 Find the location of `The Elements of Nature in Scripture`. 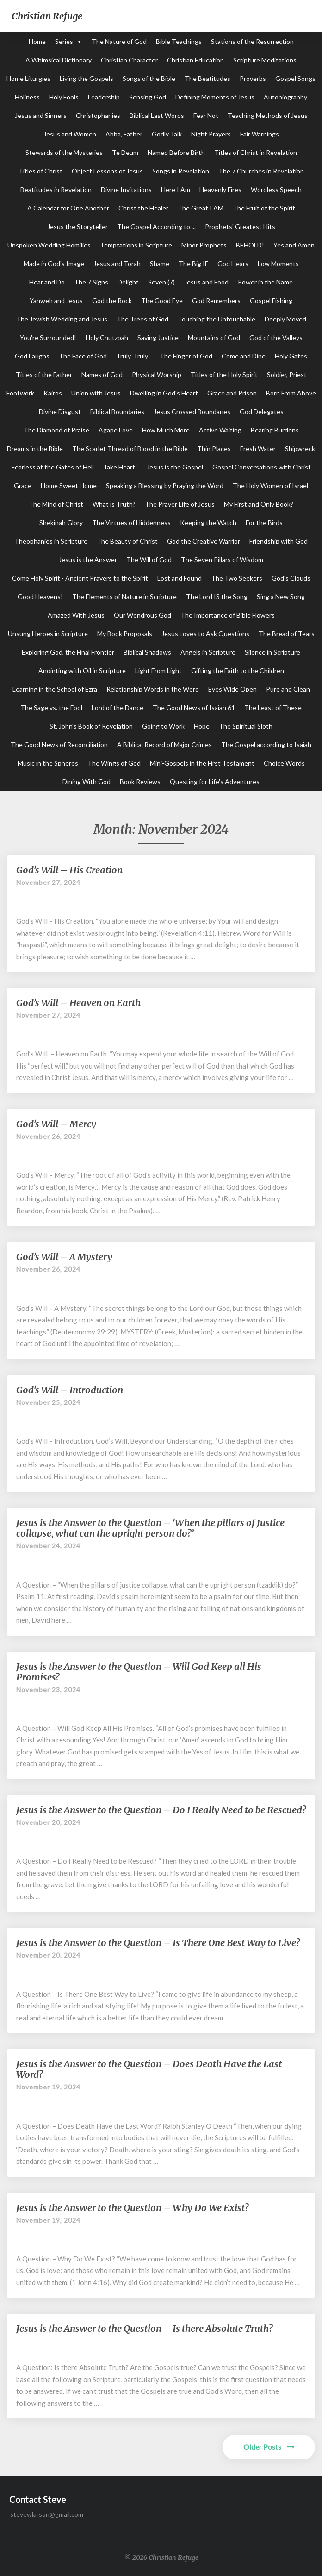

The Elements of Nature in Scripture is located at coordinates (124, 596).